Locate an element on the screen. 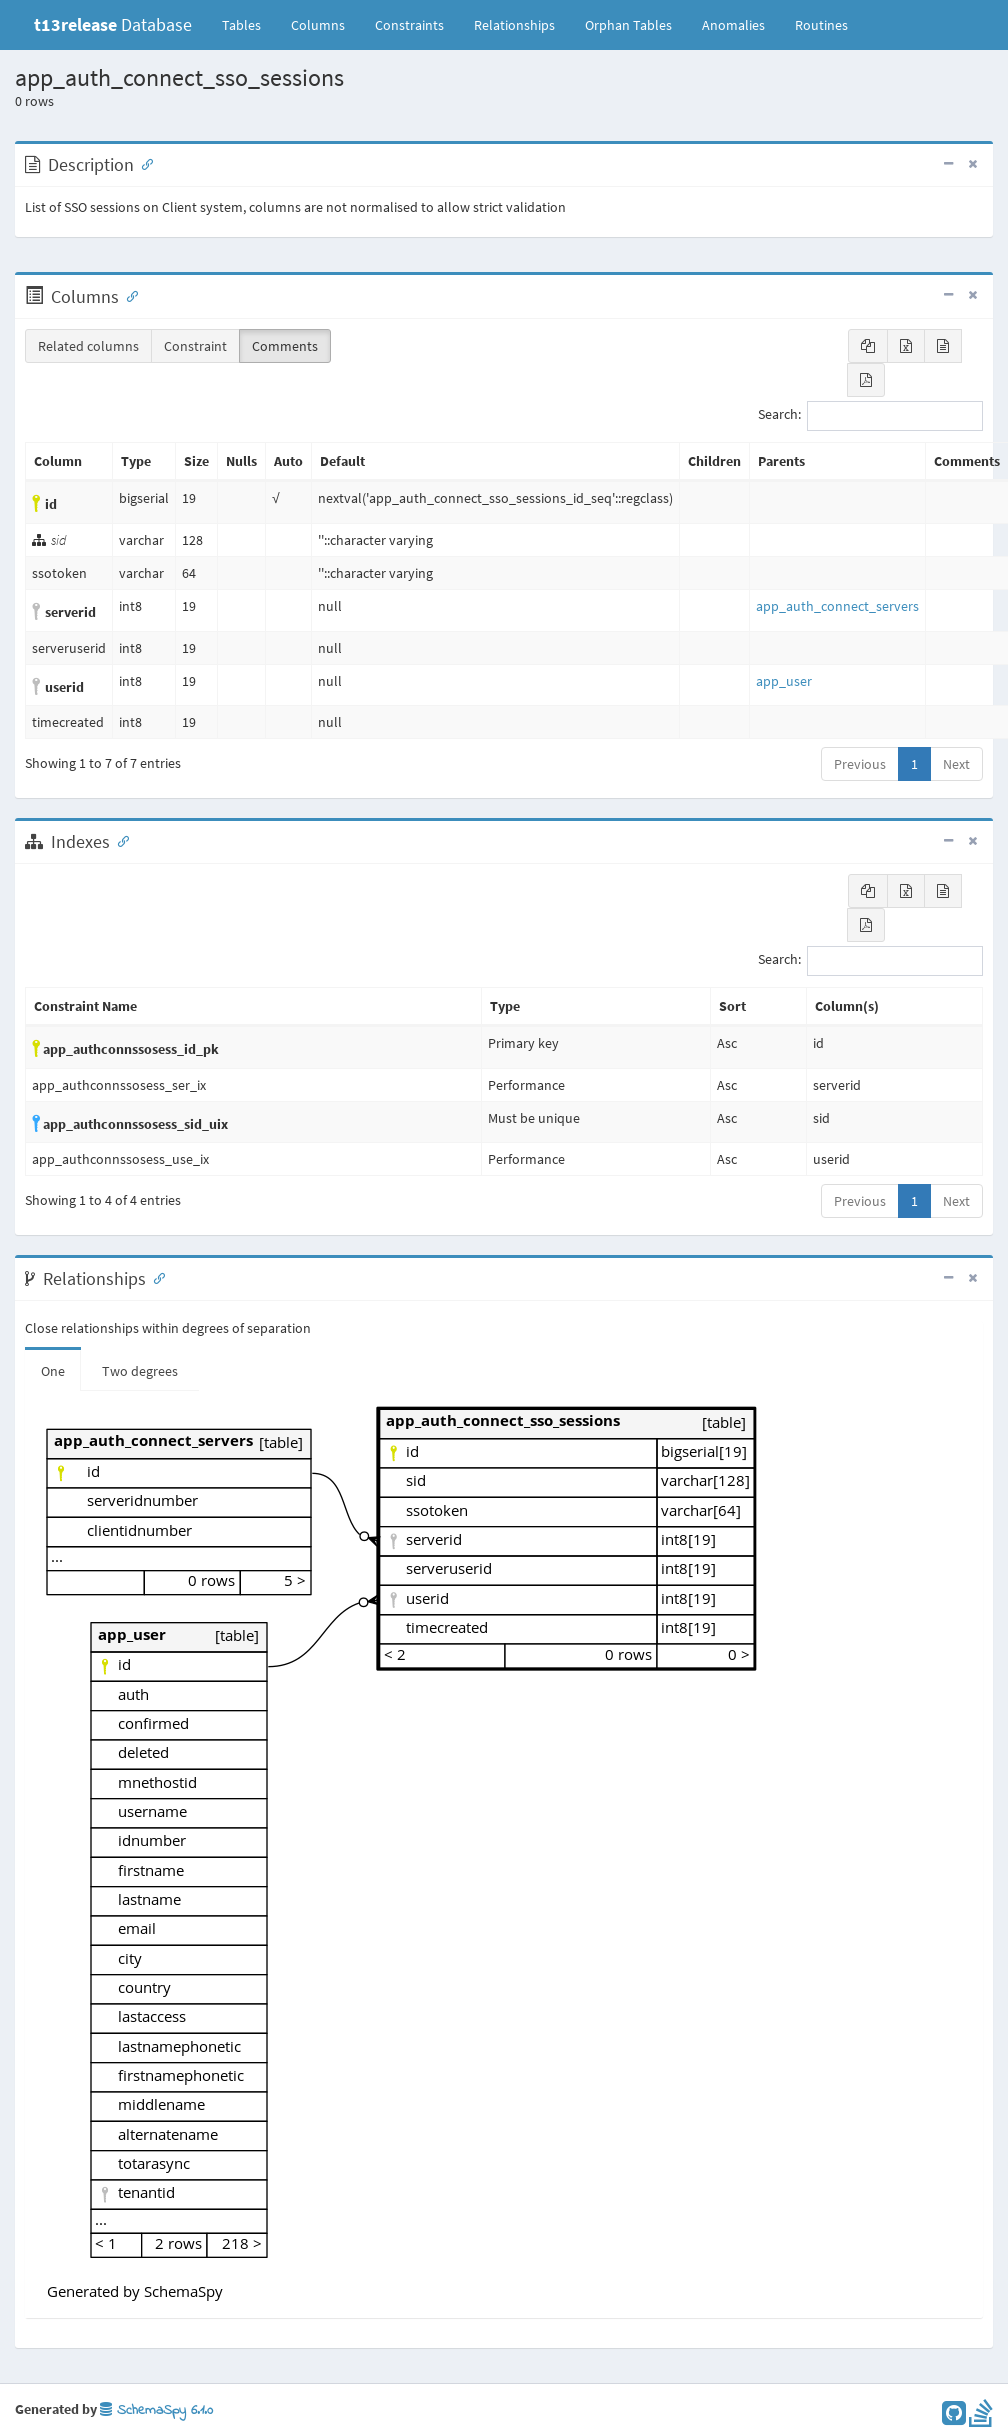 This screenshot has height=2436, width=1008. Next is located at coordinates (956, 764).